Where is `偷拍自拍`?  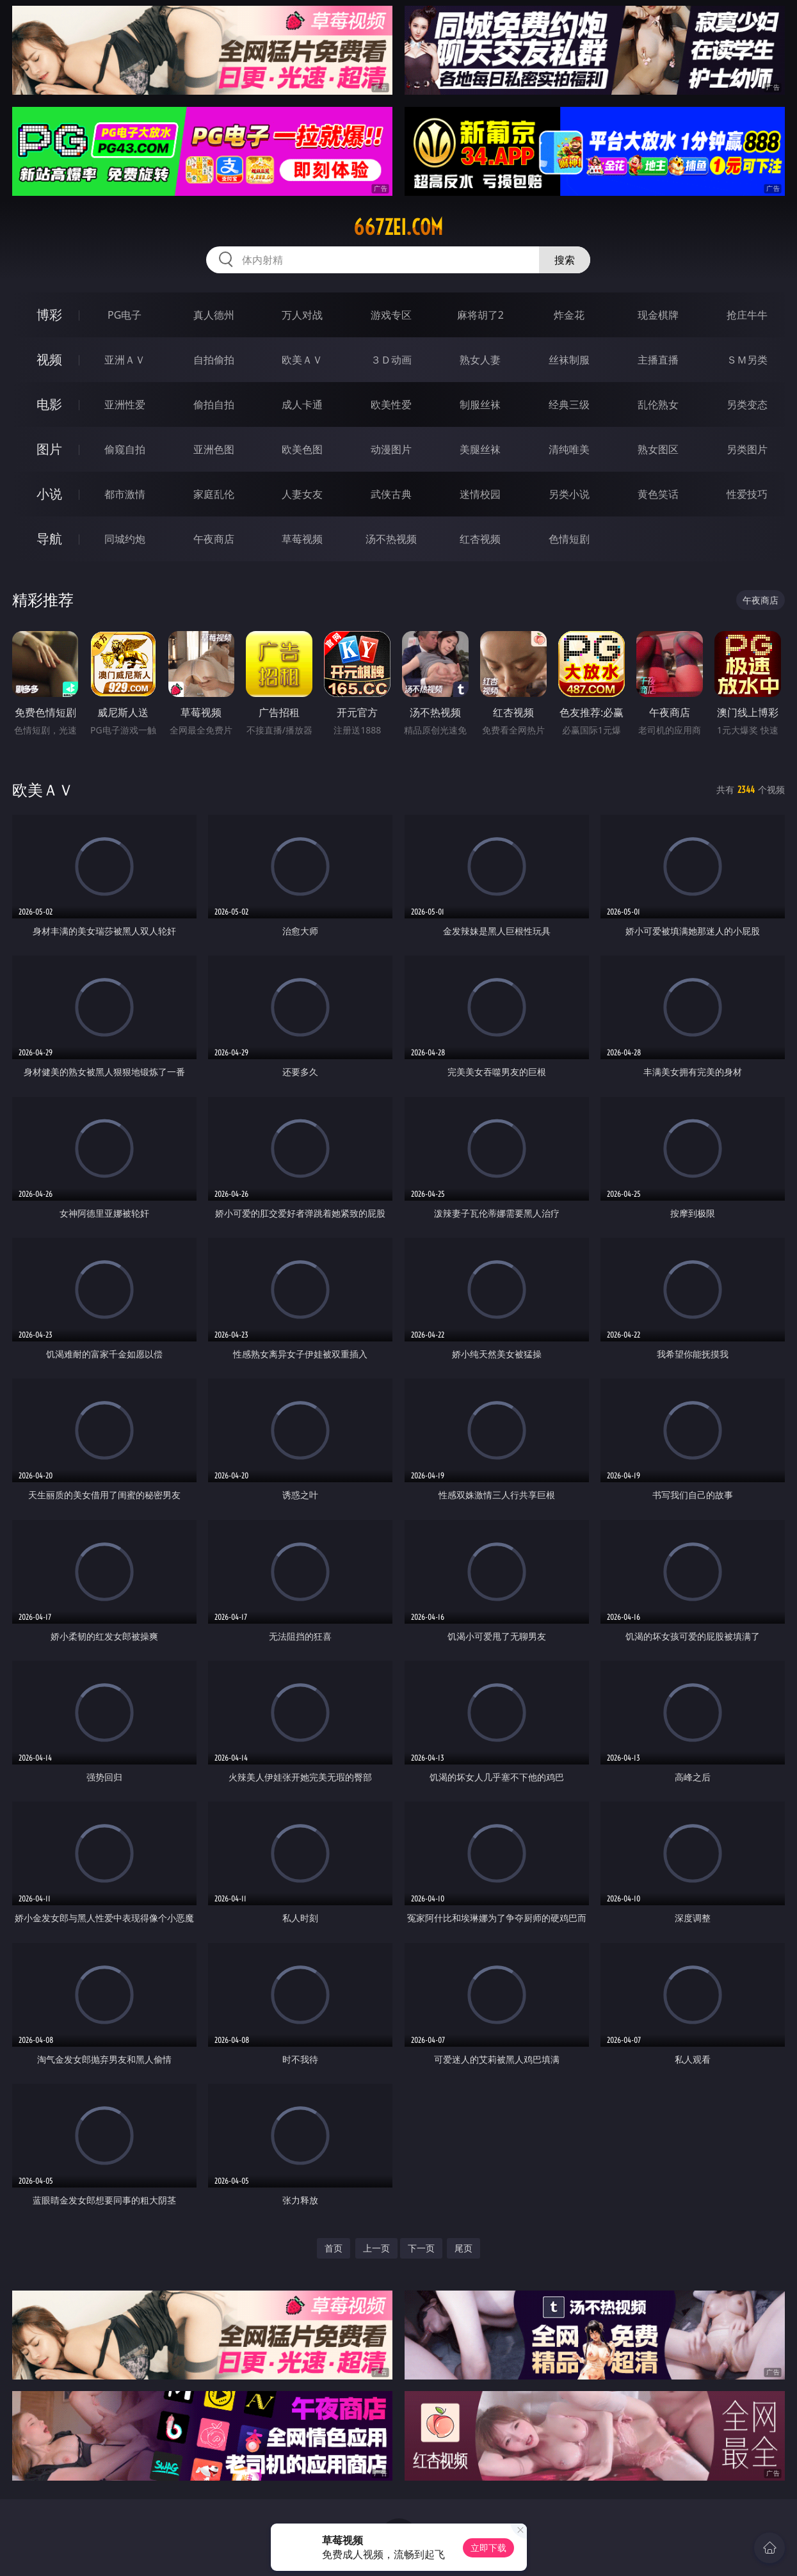 偷拍自拍 is located at coordinates (213, 404).